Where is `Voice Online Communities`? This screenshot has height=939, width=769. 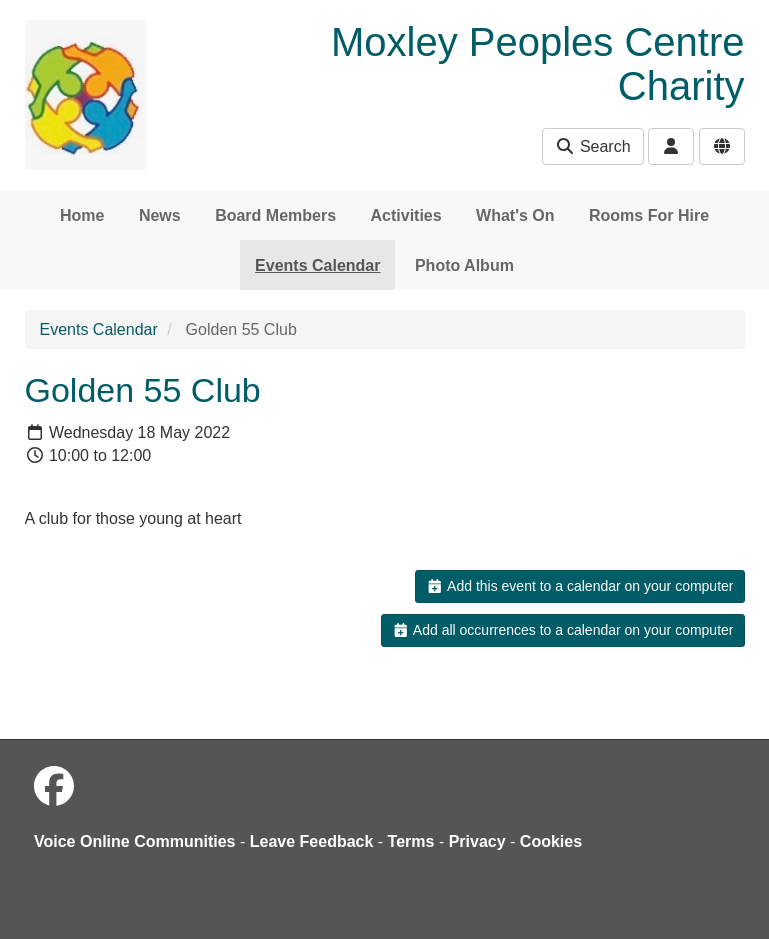 Voice Online Communities is located at coordinates (135, 841).